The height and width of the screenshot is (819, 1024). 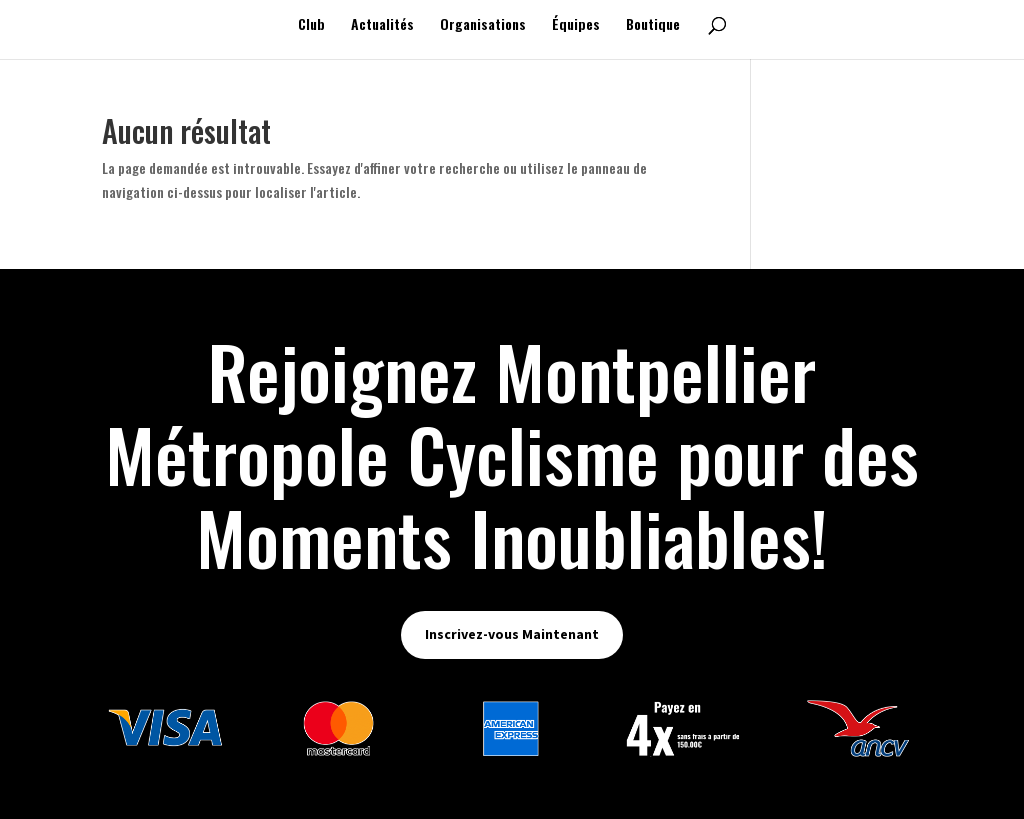 I want to click on Club, so click(x=311, y=25).